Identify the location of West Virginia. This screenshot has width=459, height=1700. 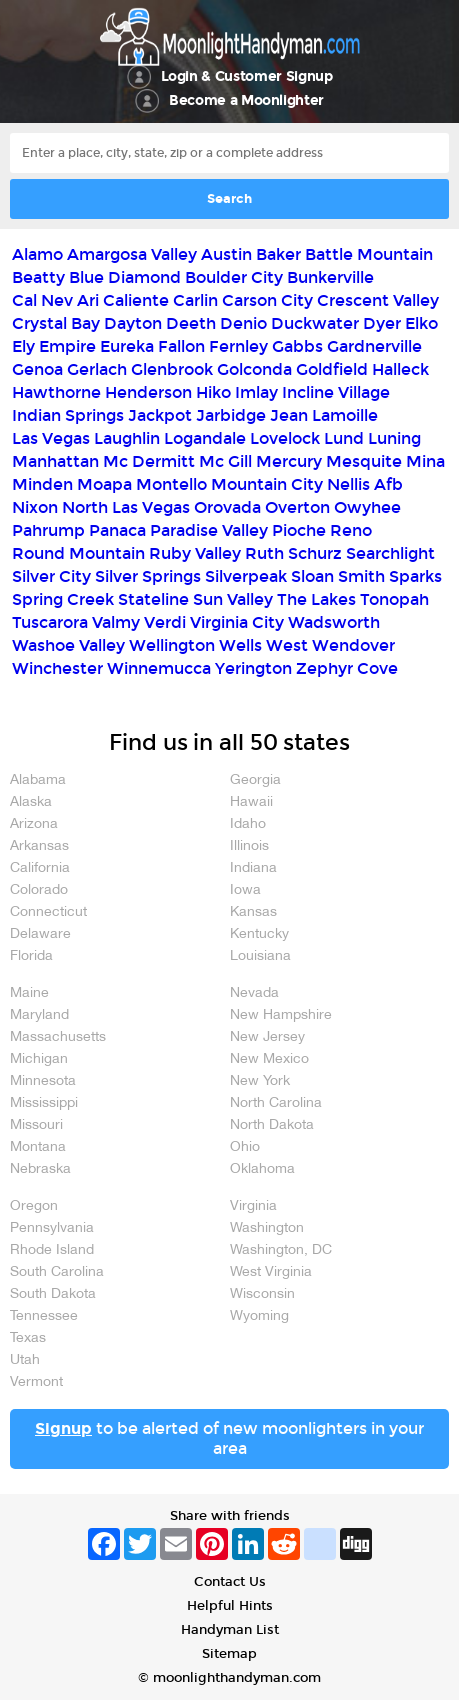
(271, 1272).